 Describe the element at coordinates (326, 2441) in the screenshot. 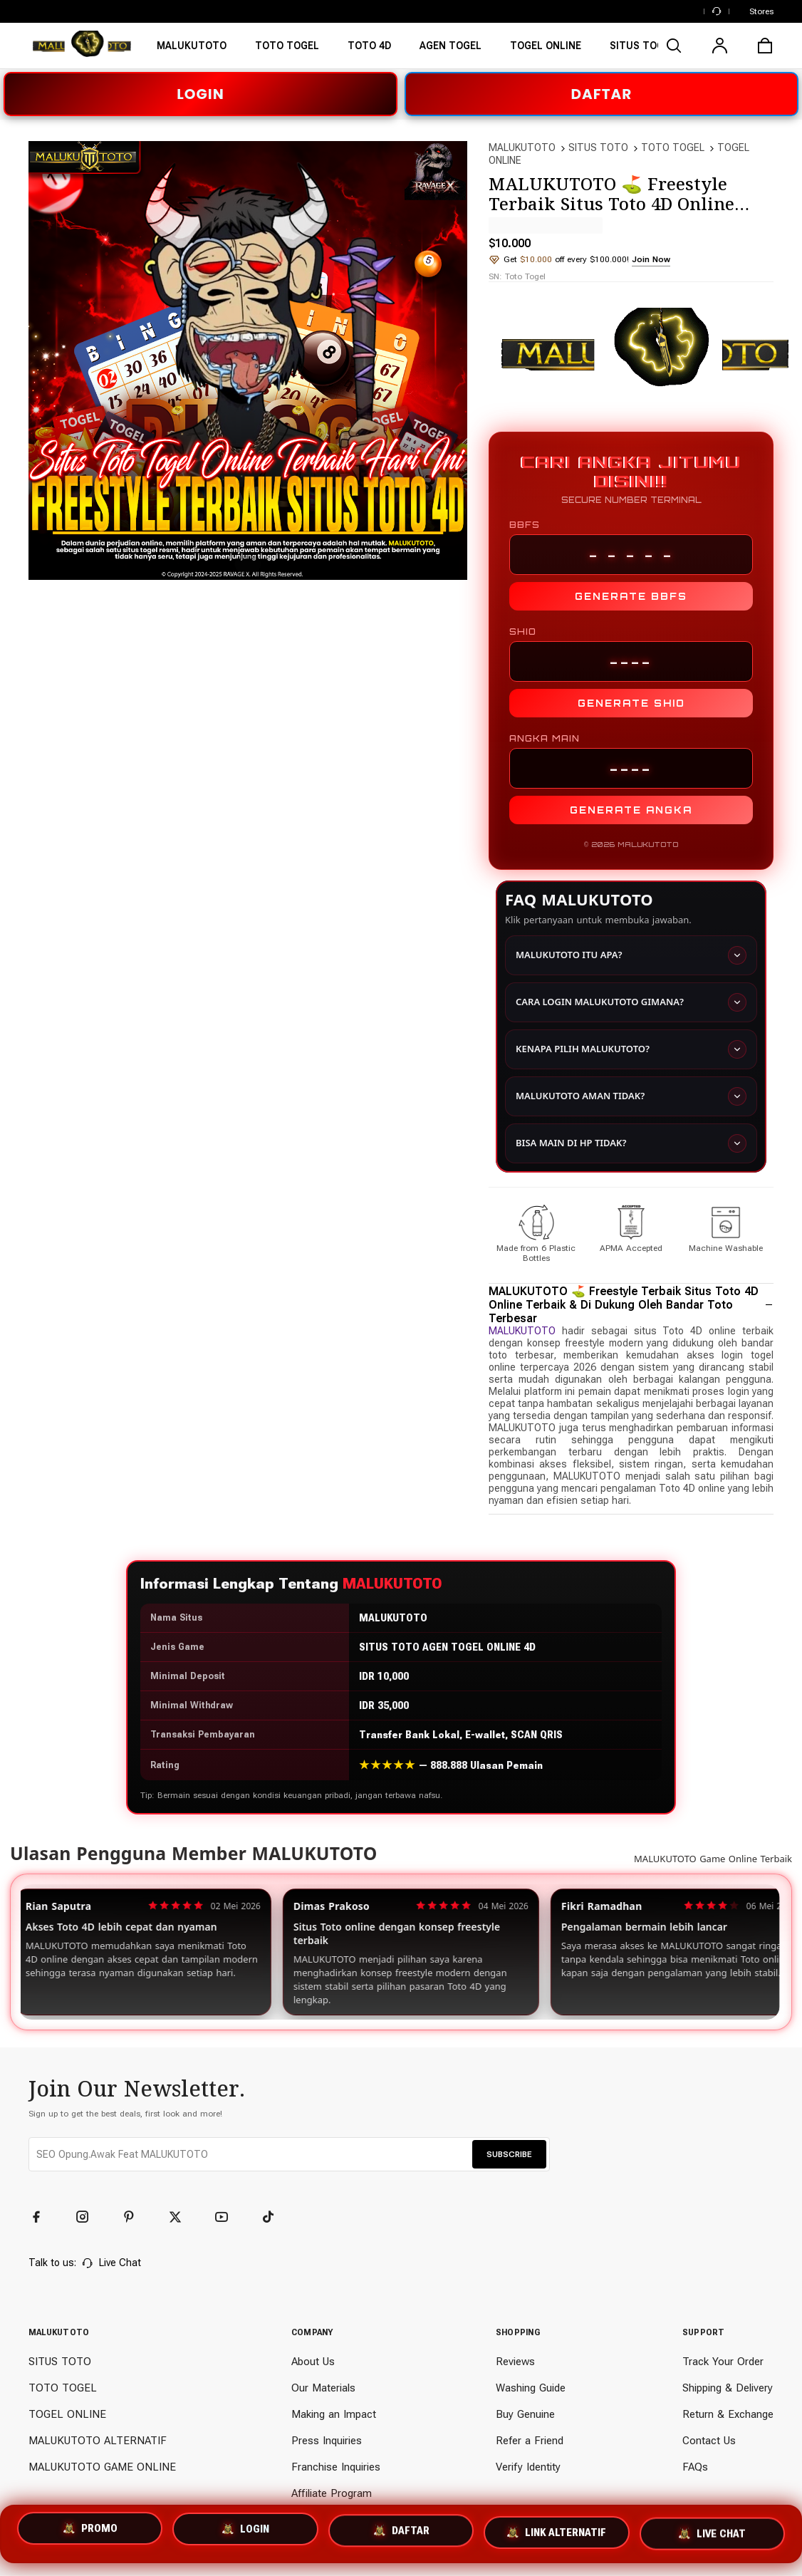

I see `Press Inquiries` at that location.